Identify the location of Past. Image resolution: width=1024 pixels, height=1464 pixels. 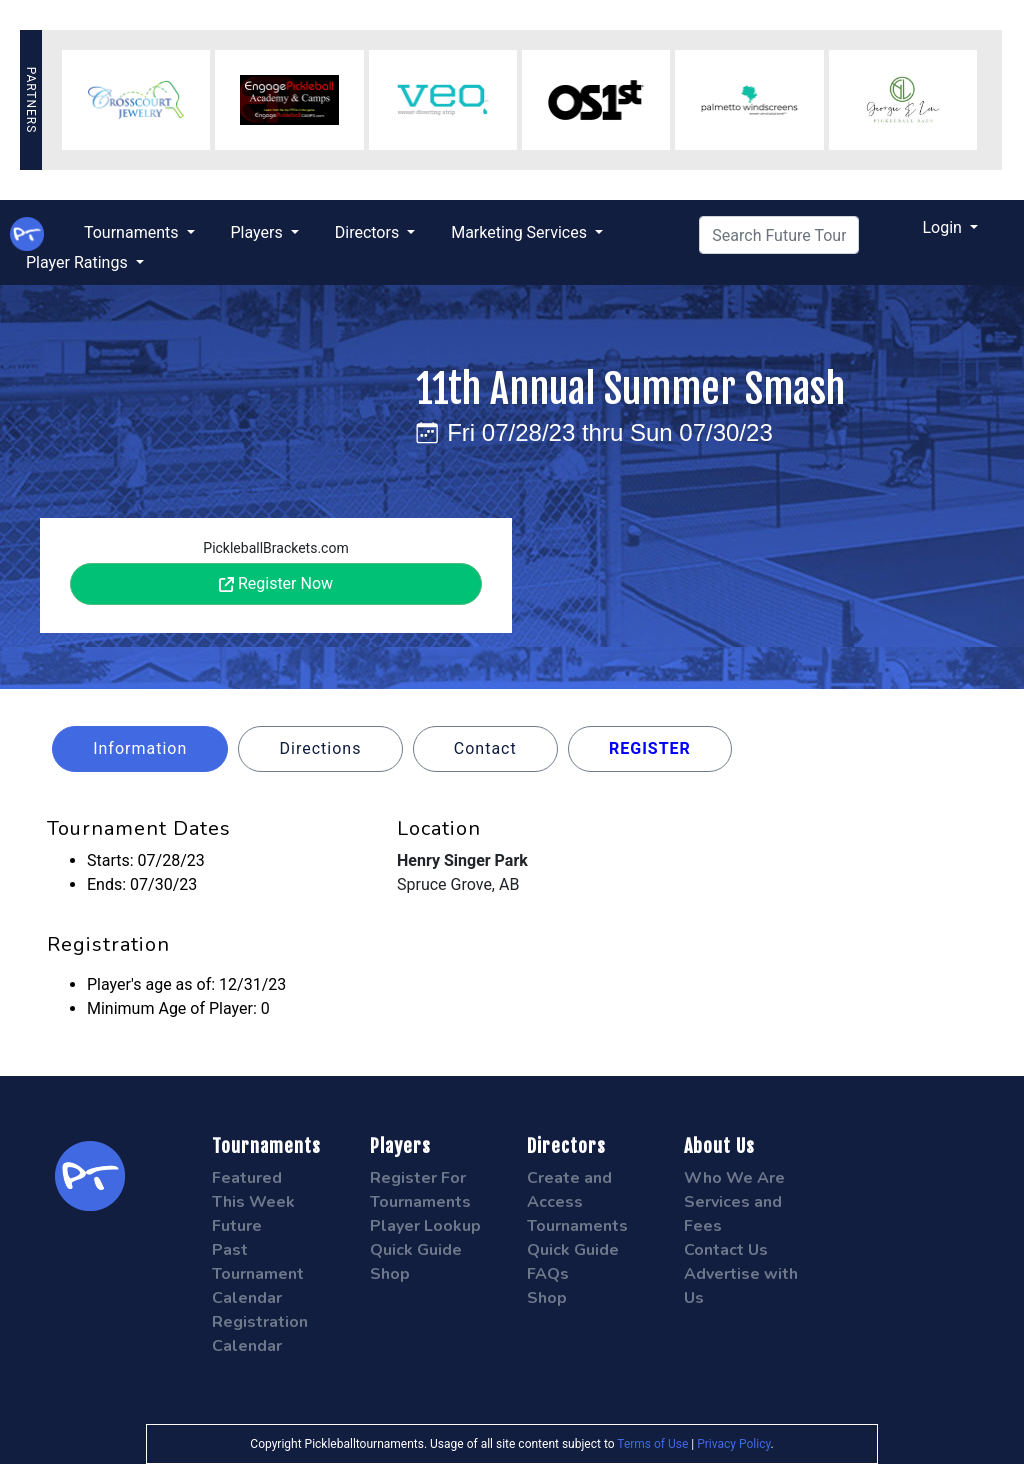
(230, 1250).